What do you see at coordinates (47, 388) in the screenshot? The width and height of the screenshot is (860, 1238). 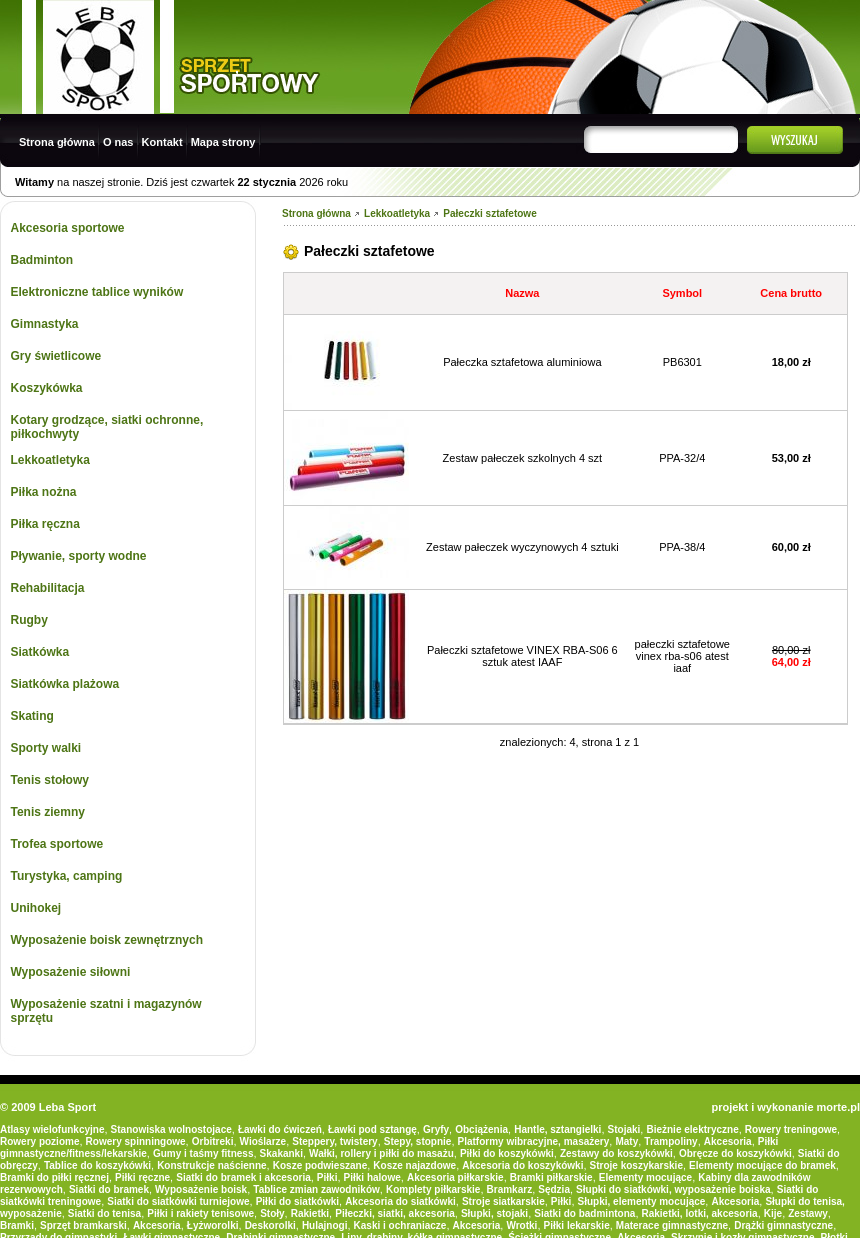 I see `Koszykówka` at bounding box center [47, 388].